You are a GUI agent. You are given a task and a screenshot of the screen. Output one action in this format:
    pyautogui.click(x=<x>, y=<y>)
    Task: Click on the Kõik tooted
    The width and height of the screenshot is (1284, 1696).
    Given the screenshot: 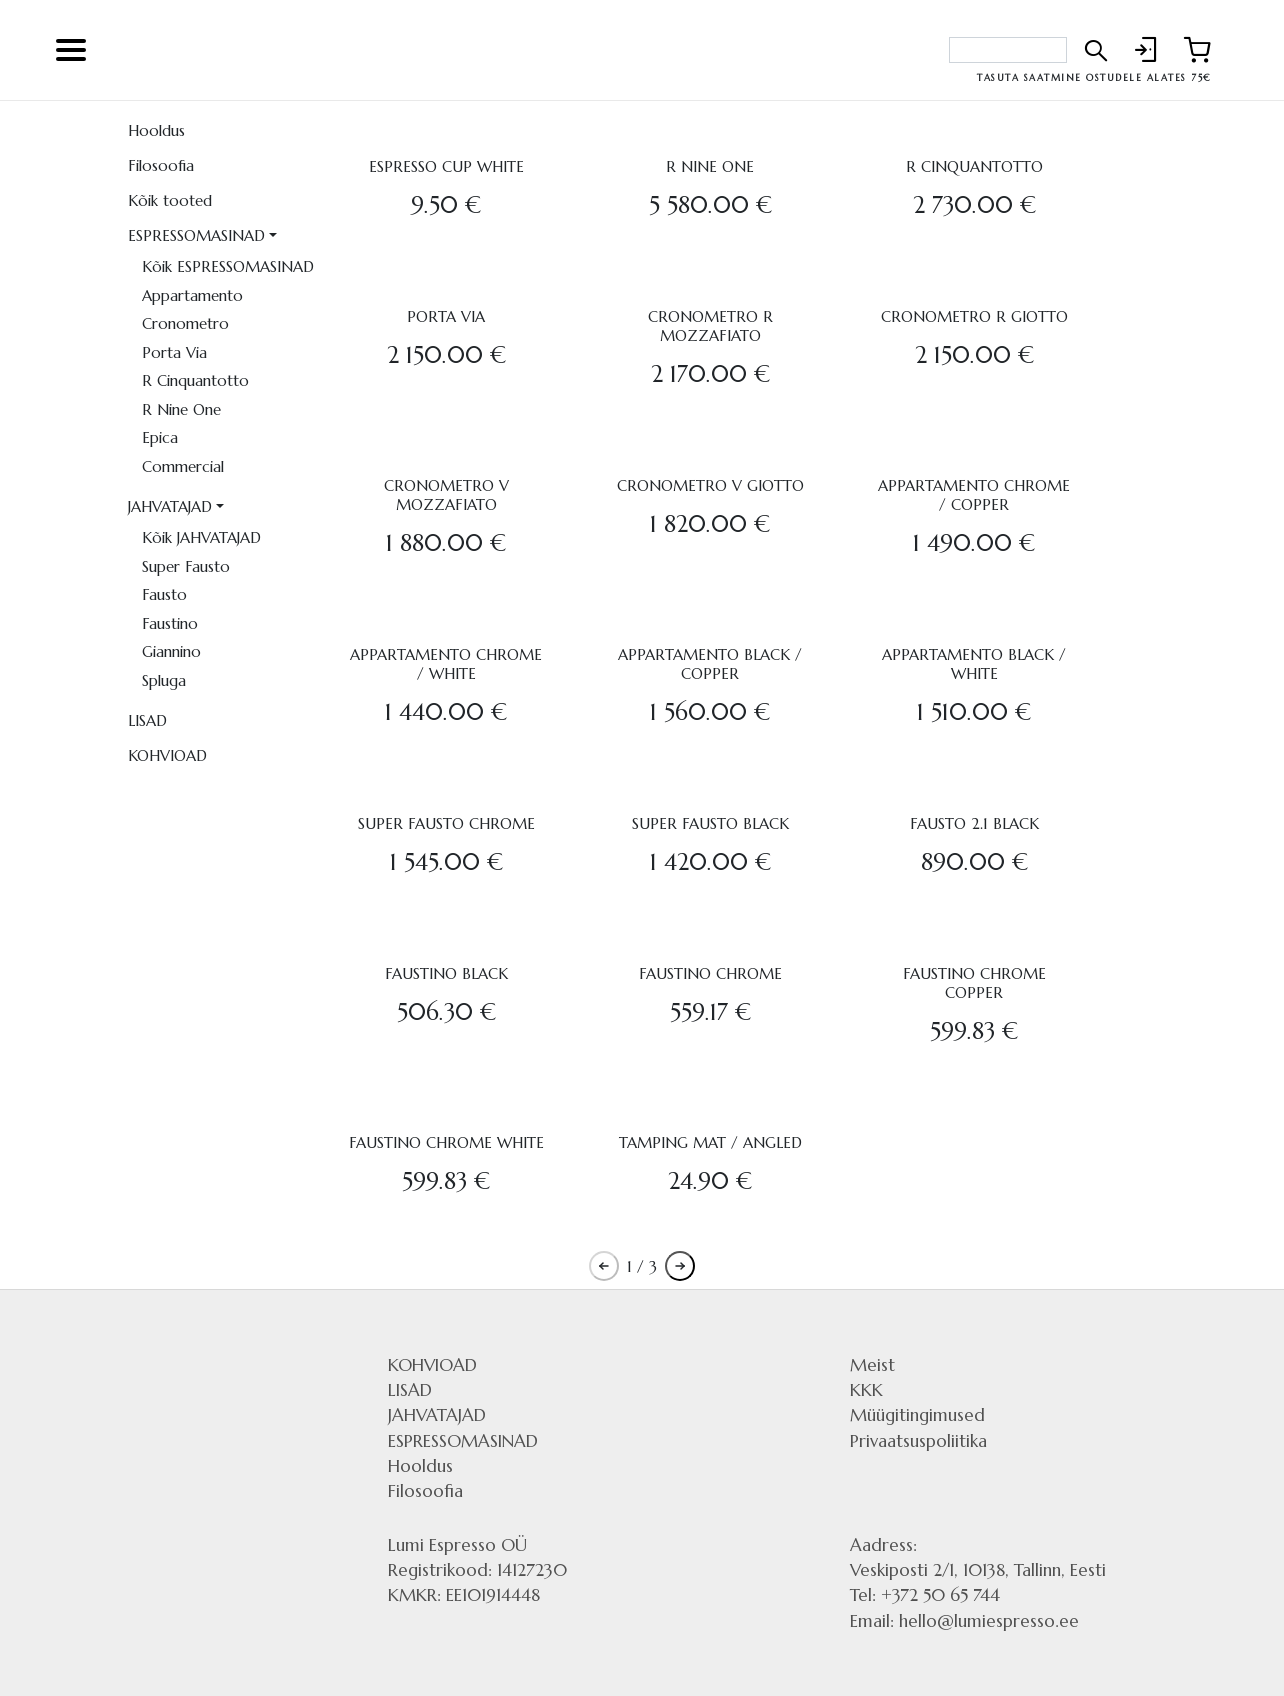 What is the action you would take?
    pyautogui.click(x=170, y=200)
    